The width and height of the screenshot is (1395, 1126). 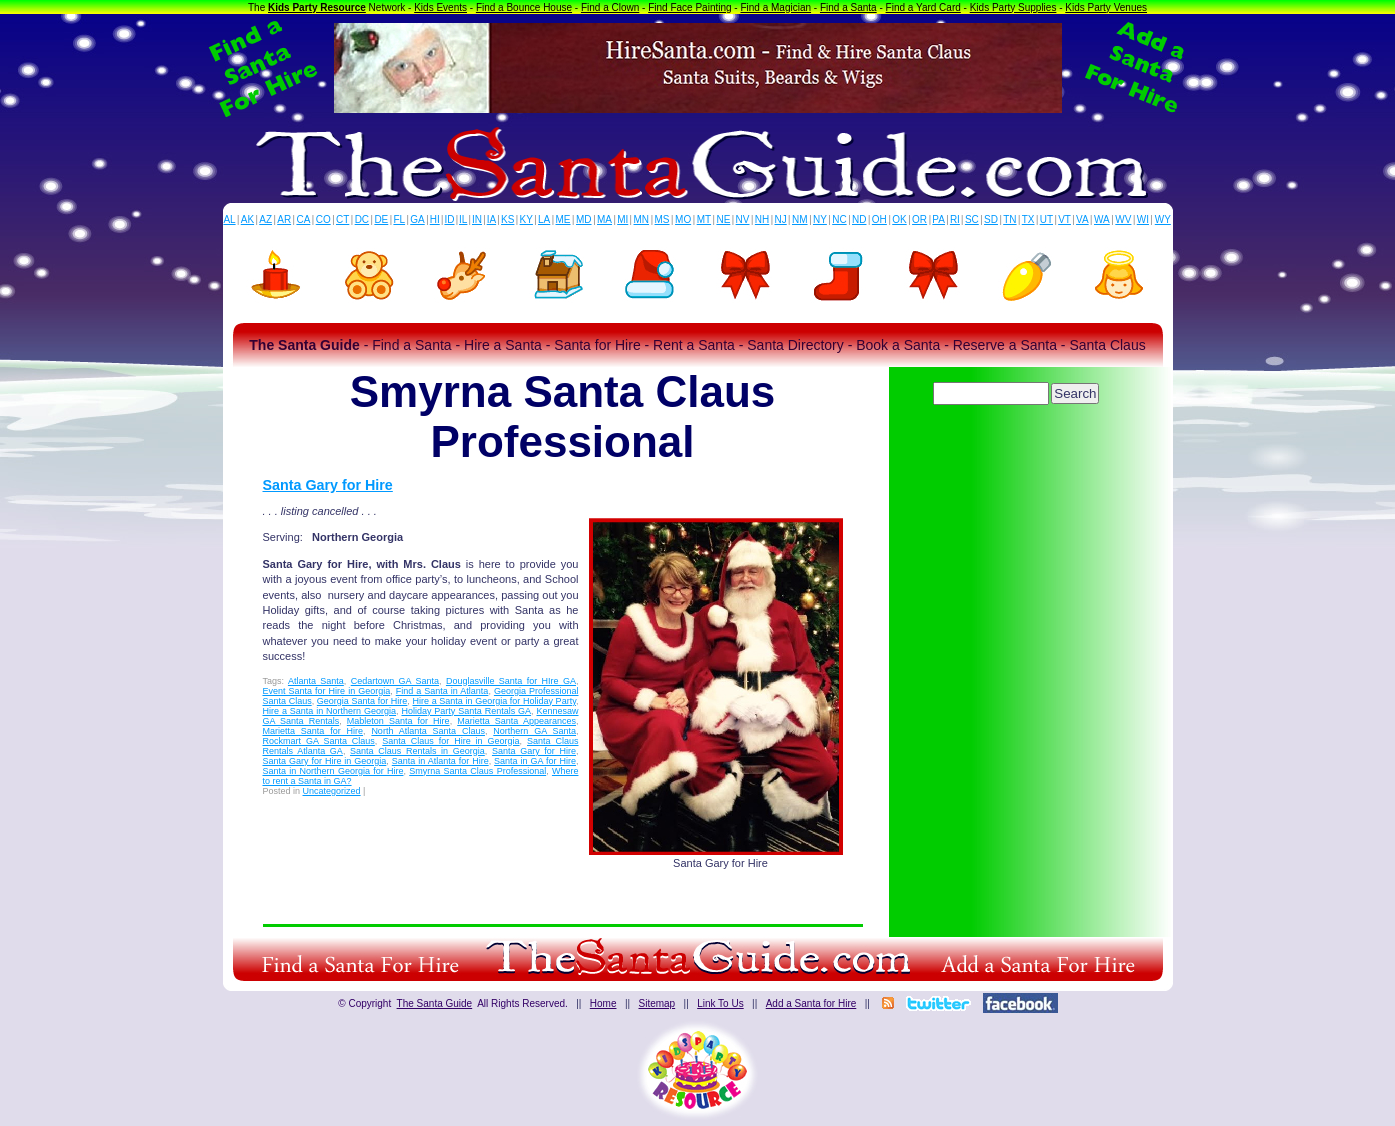 What do you see at coordinates (524, 7) in the screenshot?
I see `Find a Bounce House` at bounding box center [524, 7].